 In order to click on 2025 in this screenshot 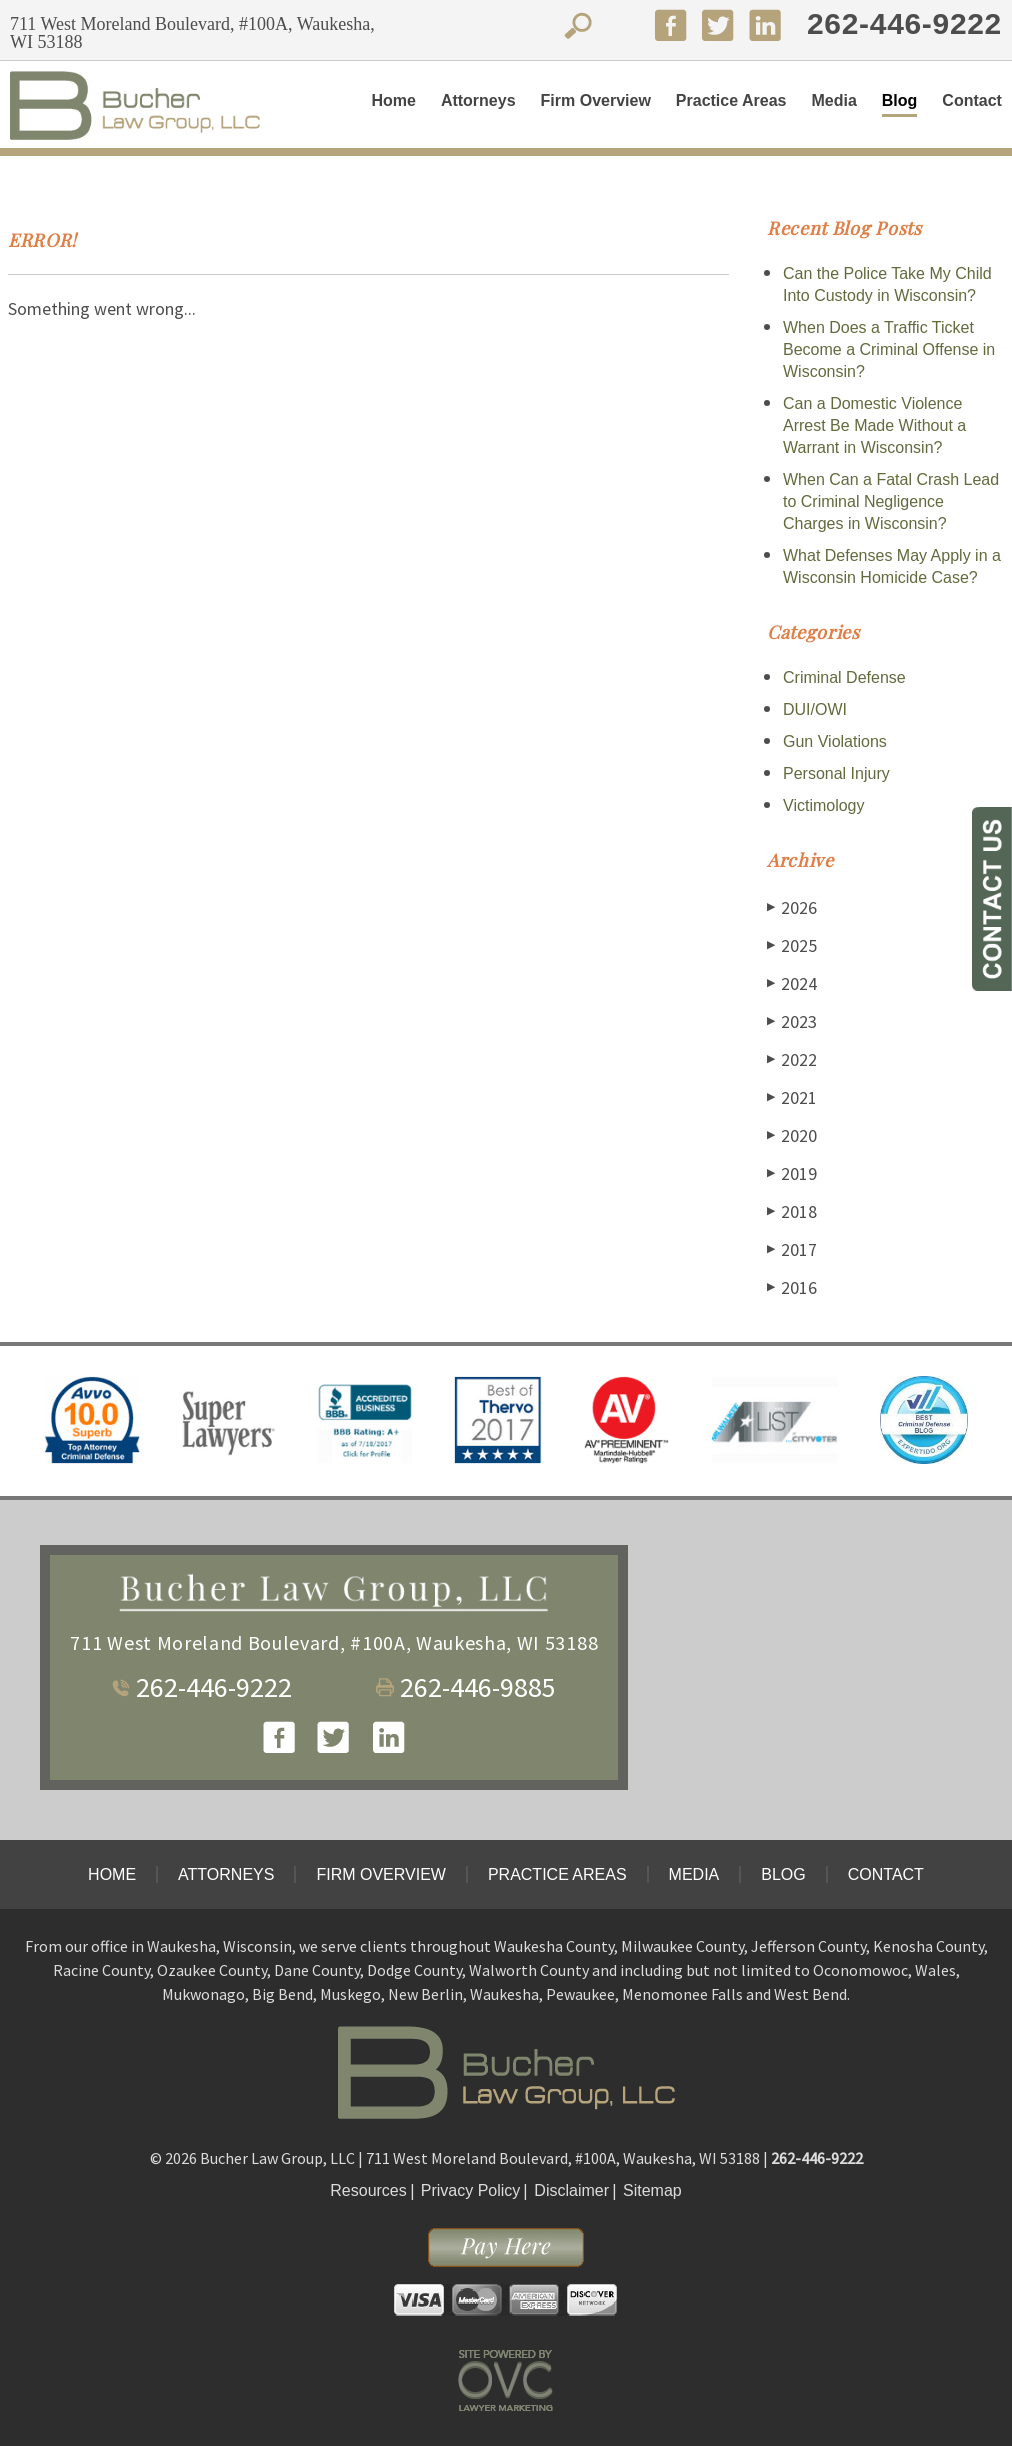, I will do `click(792, 945)`.